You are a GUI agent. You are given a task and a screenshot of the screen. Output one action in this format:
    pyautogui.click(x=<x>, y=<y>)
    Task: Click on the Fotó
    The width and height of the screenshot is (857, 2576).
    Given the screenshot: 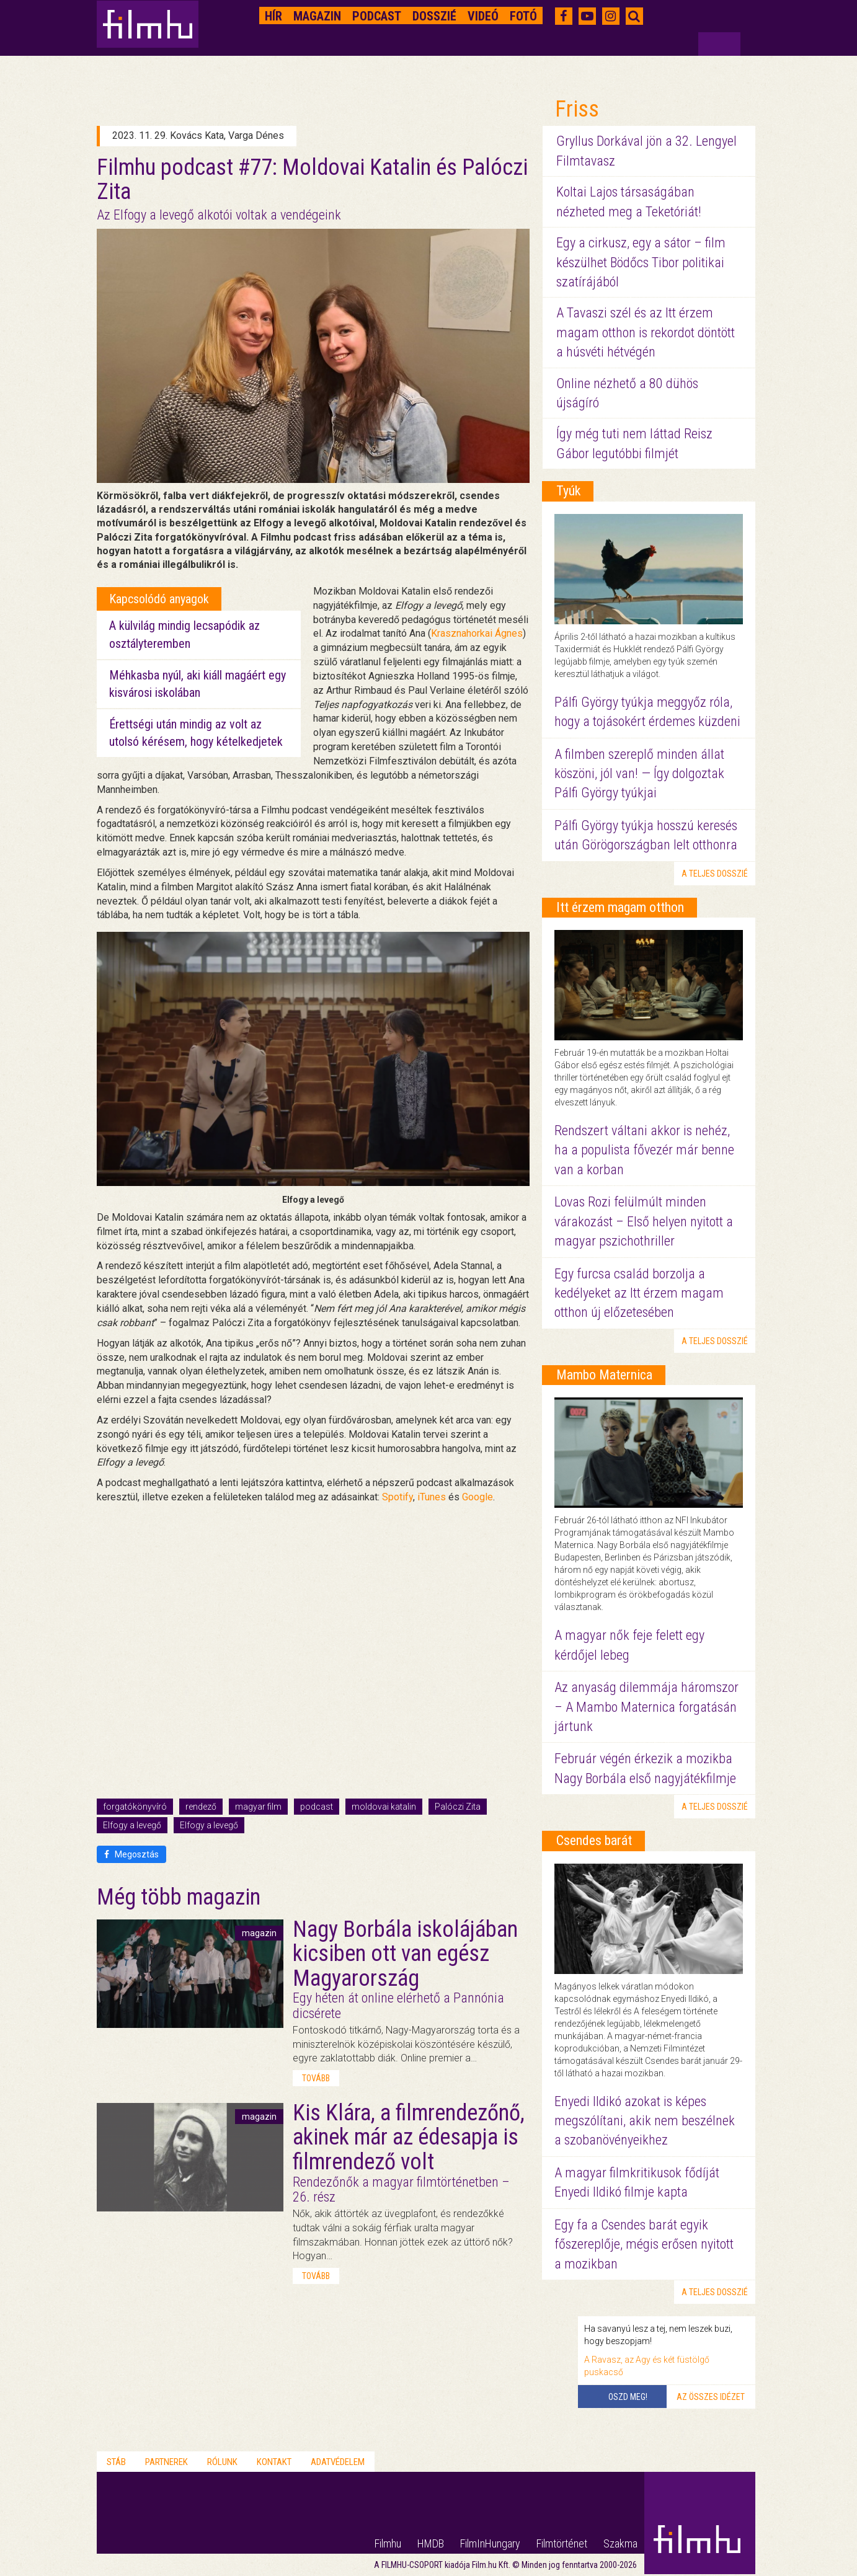 What is the action you would take?
    pyautogui.click(x=523, y=16)
    